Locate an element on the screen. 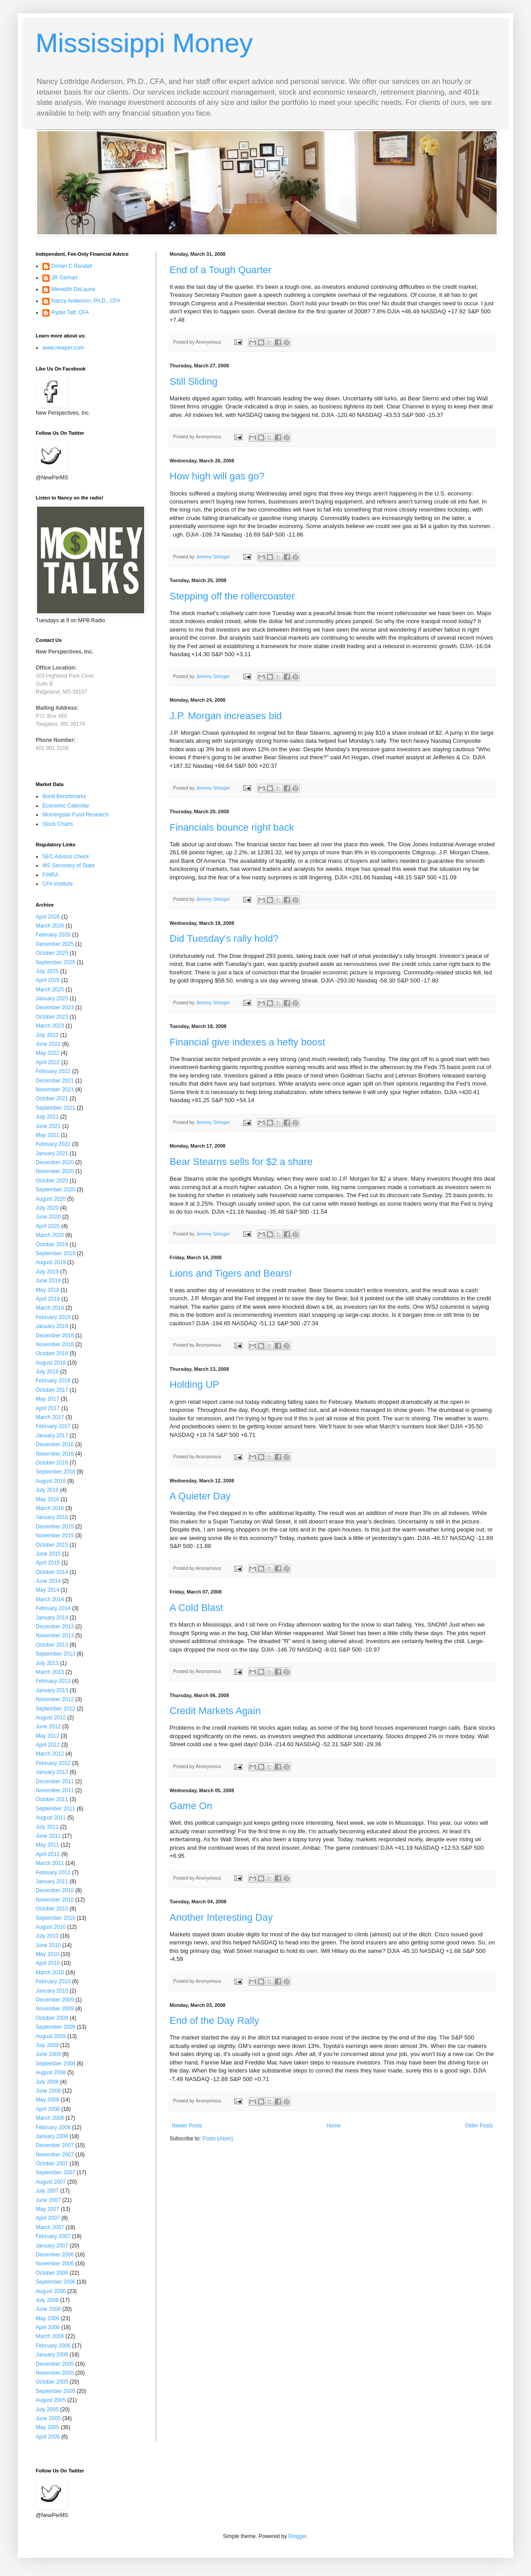  April 2026 is located at coordinates (48, 917).